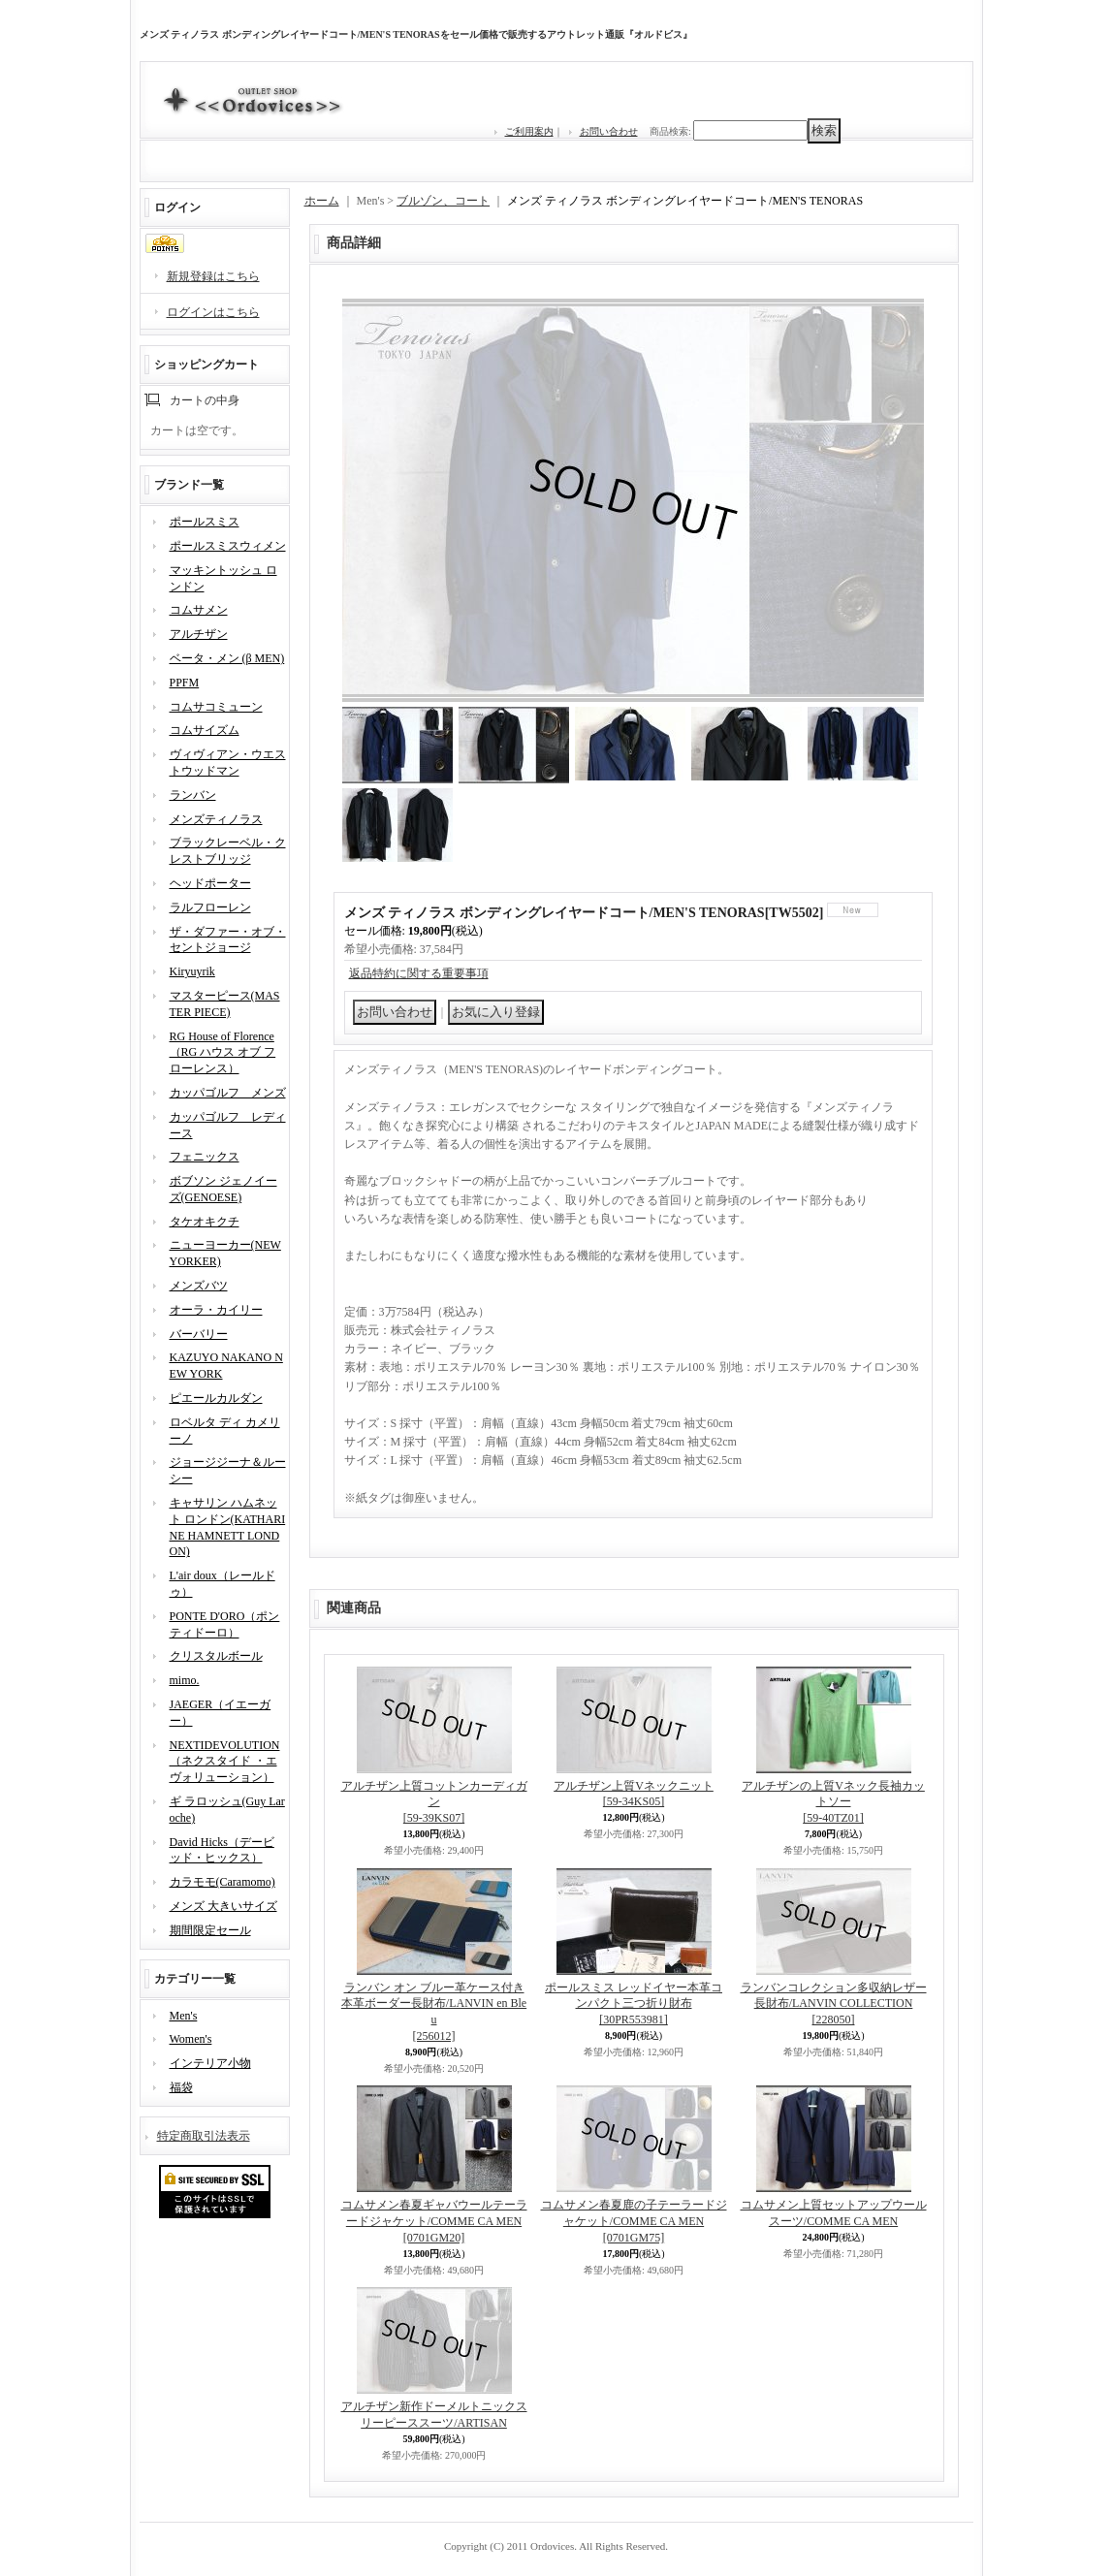 Image resolution: width=1112 pixels, height=2576 pixels. I want to click on アルチザンの上質Vネック長袖カットソー, so click(833, 1802).